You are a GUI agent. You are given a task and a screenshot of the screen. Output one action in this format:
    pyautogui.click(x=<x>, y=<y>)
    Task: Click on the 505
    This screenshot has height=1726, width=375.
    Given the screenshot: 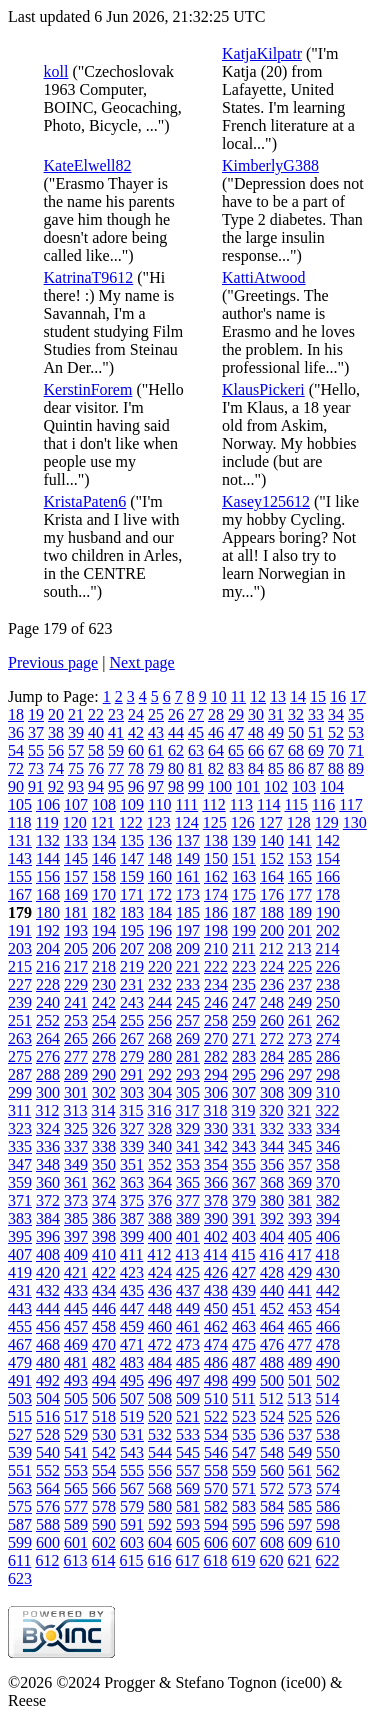 What is the action you would take?
    pyautogui.click(x=76, y=1398)
    